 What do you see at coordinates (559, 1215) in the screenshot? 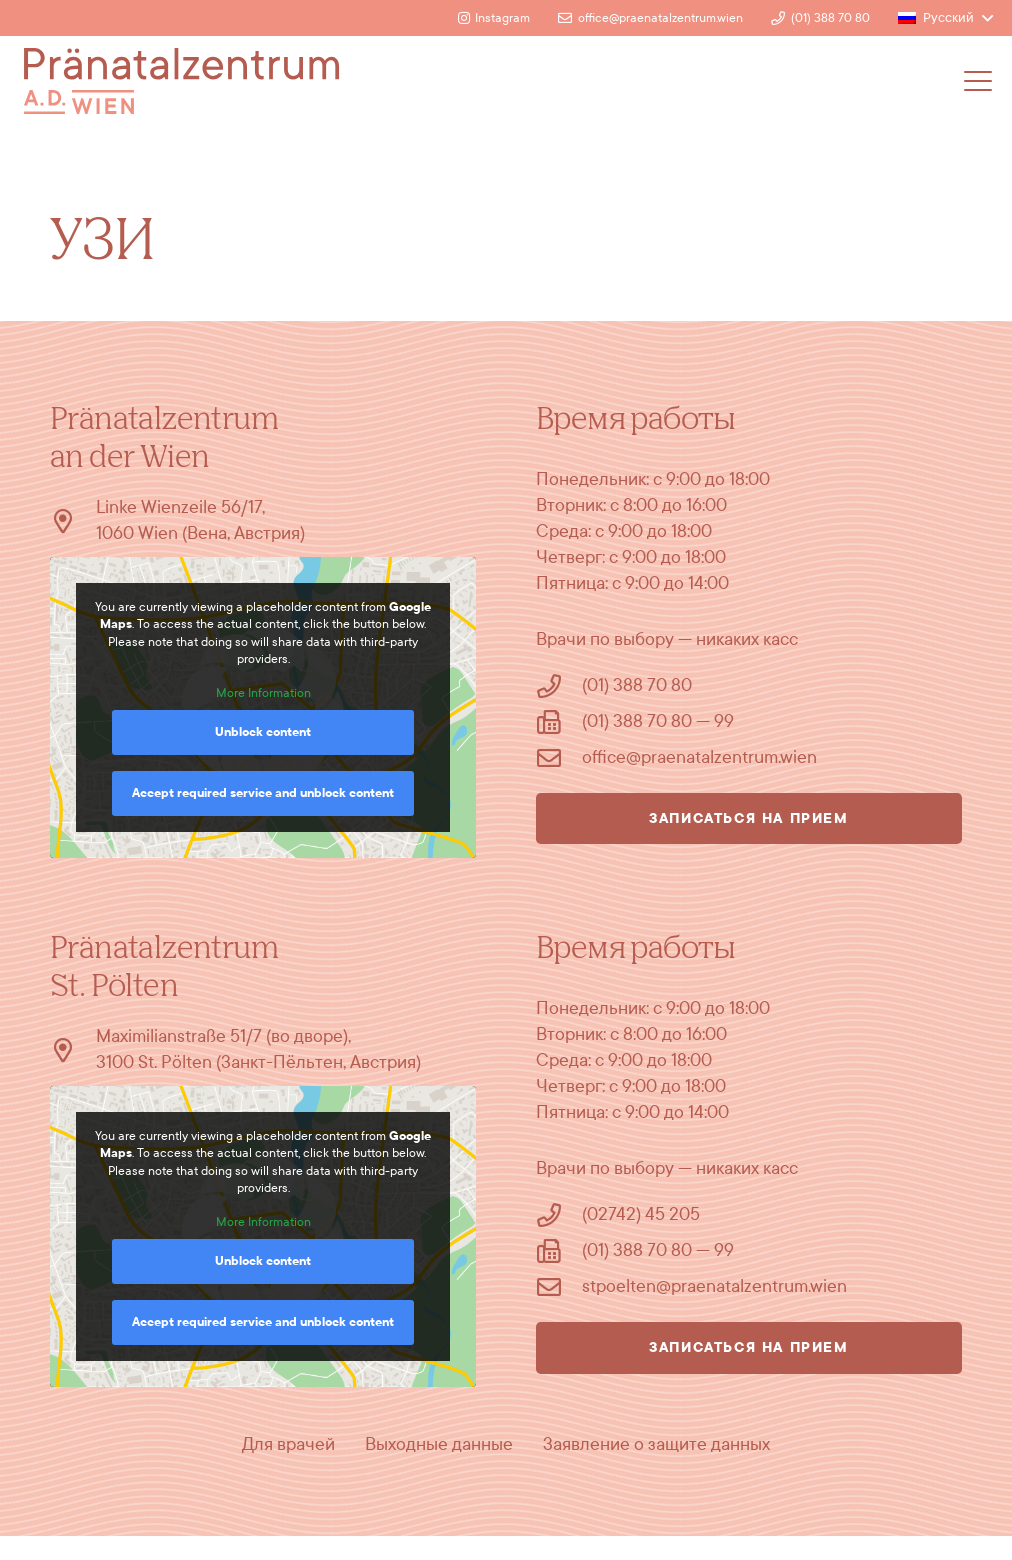
I see `[(02742) 45 205]` at bounding box center [559, 1215].